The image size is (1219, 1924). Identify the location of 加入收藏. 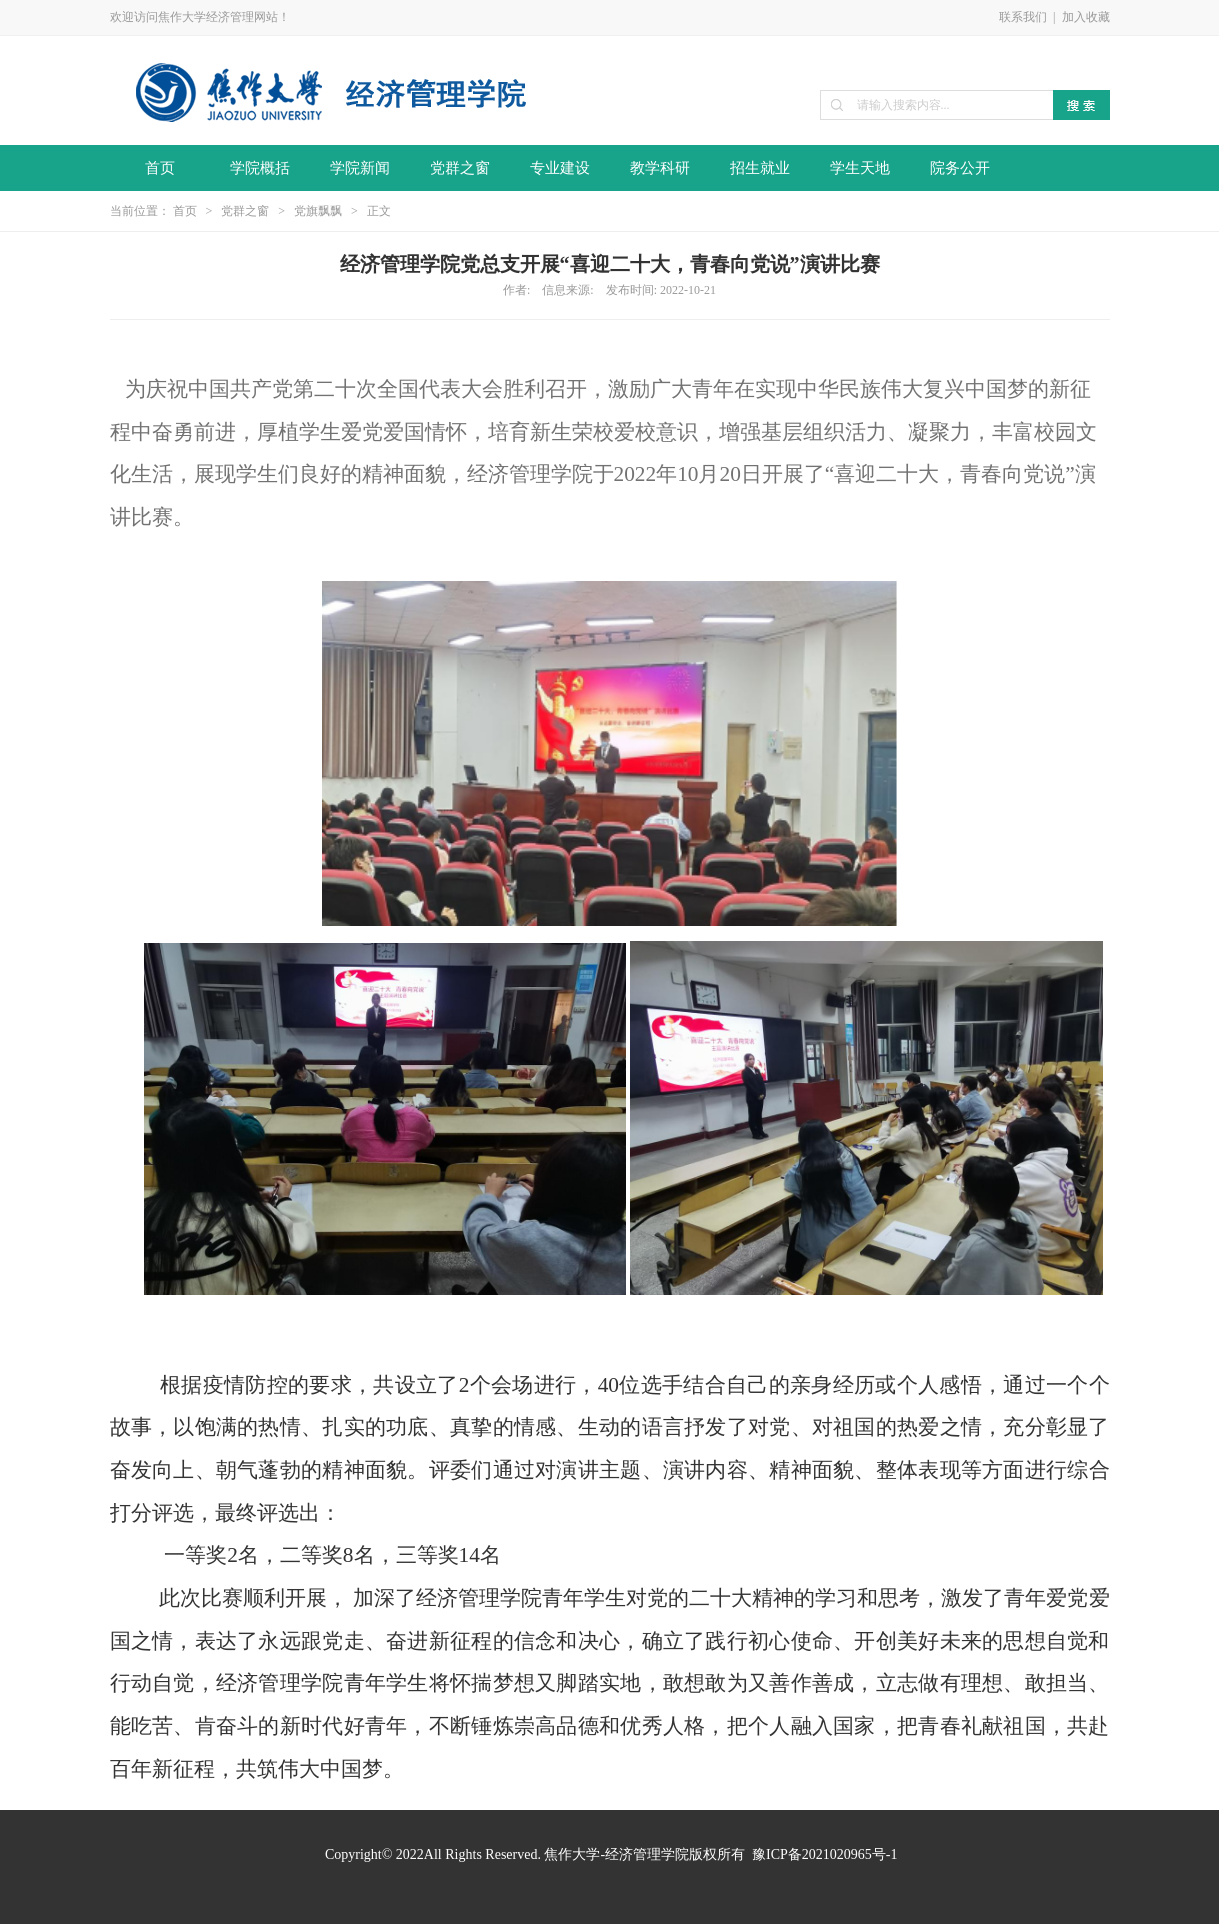
(1086, 17).